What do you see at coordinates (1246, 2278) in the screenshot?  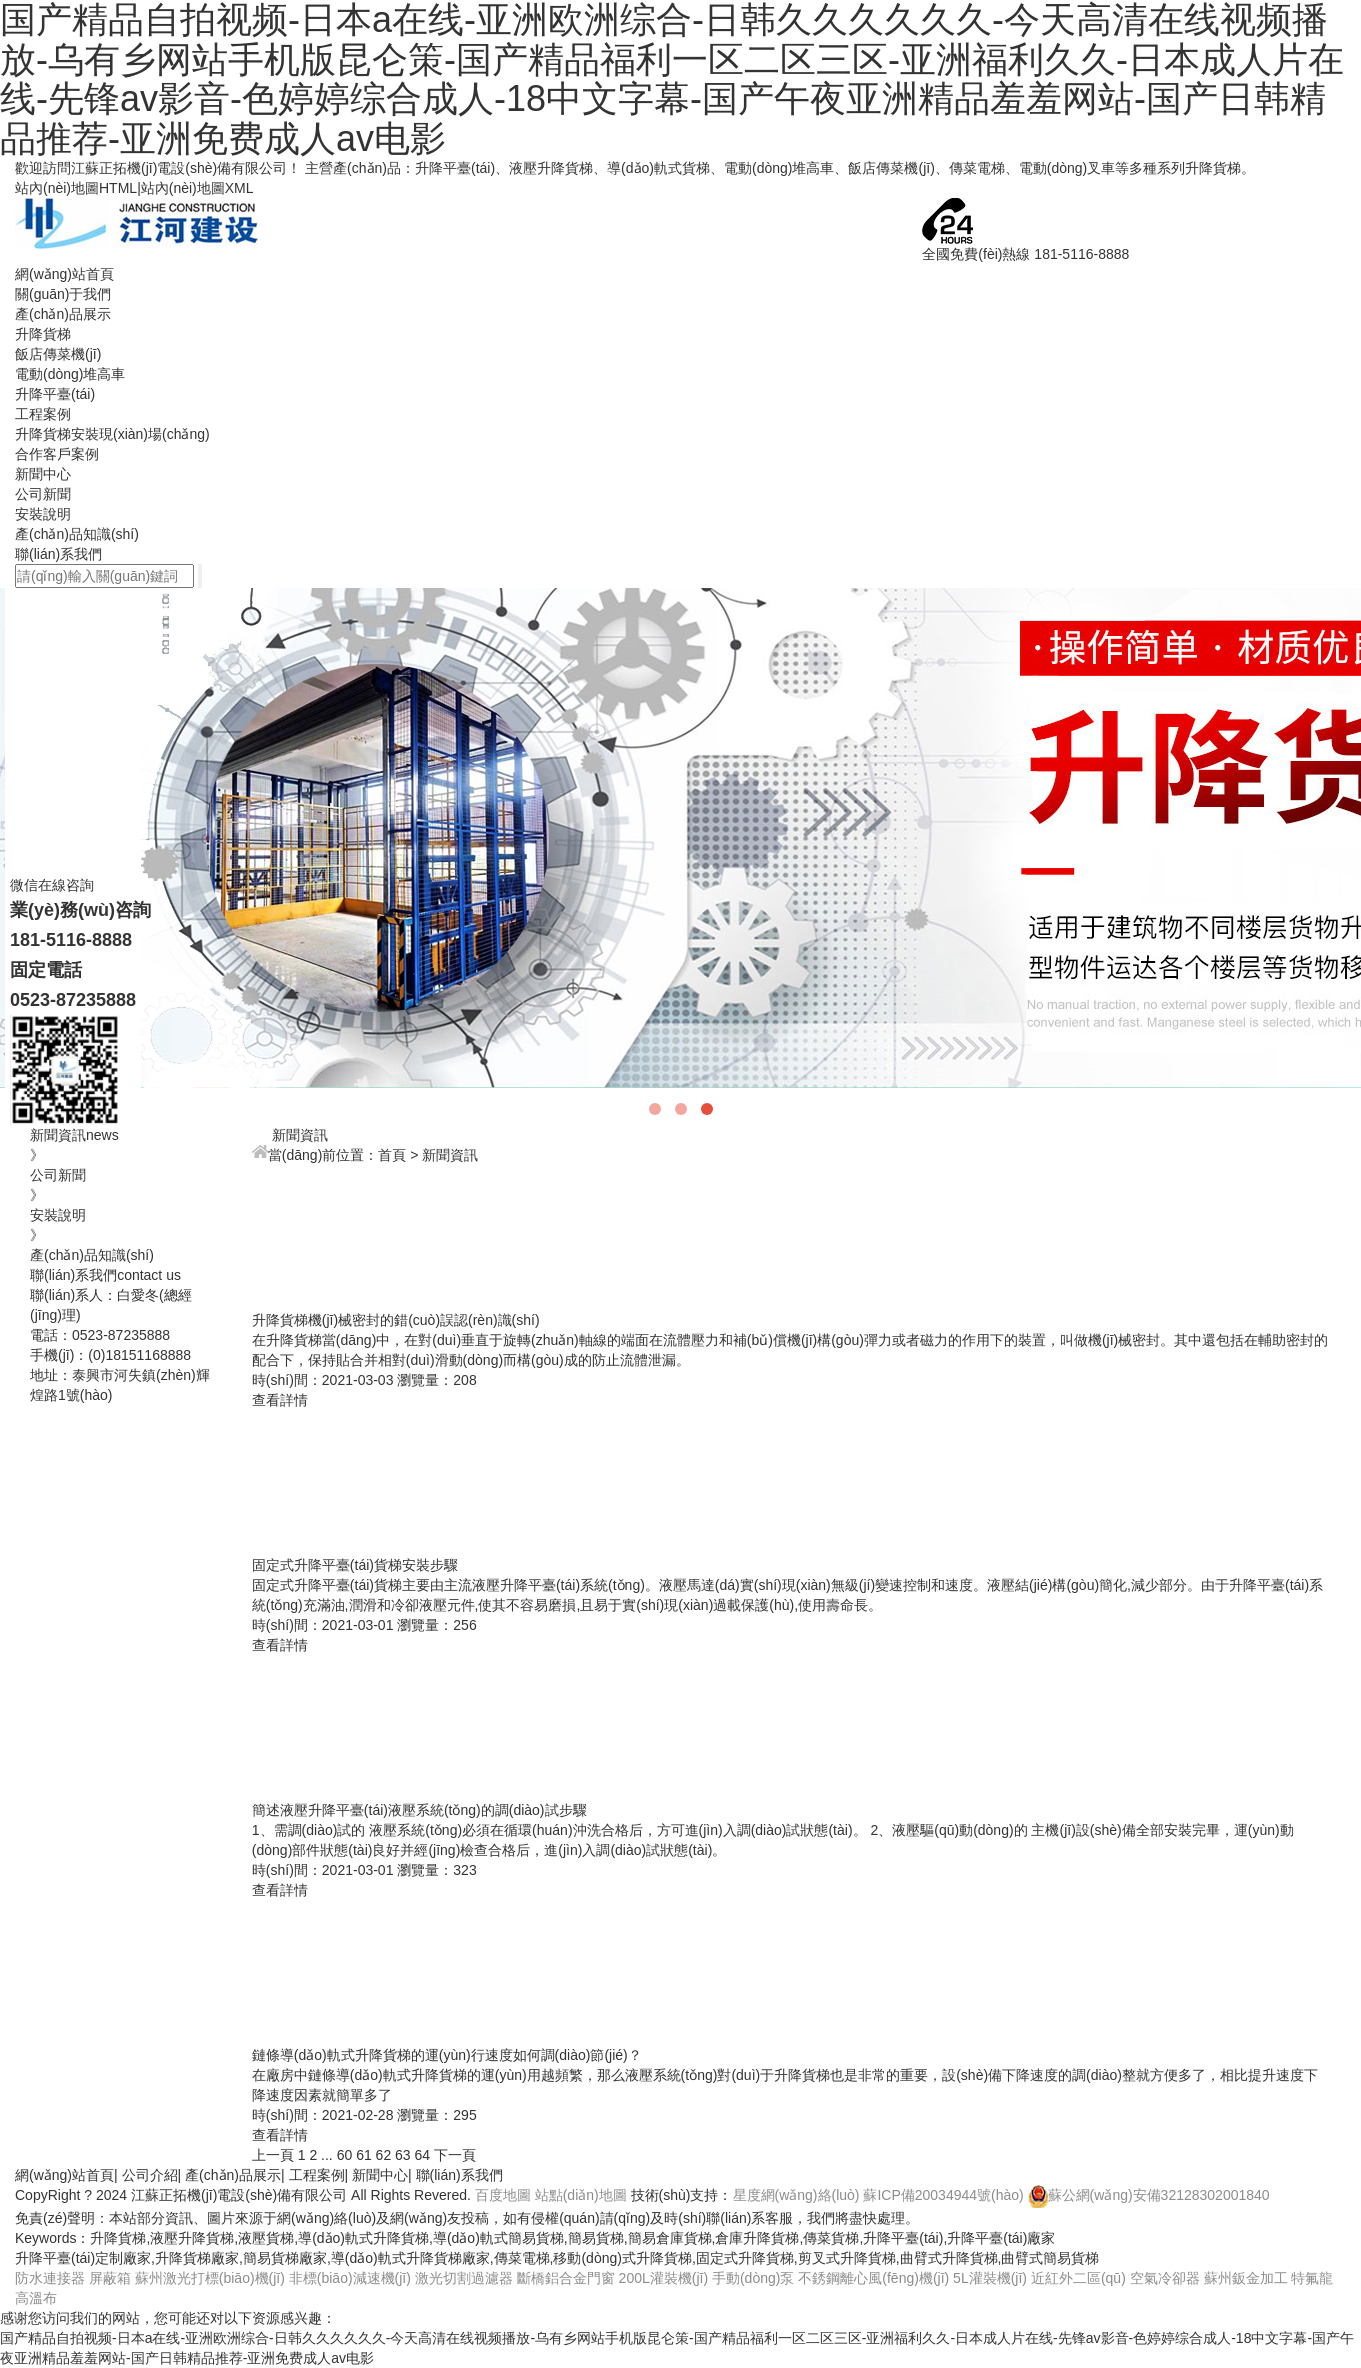 I see `蘇州鈑金加工` at bounding box center [1246, 2278].